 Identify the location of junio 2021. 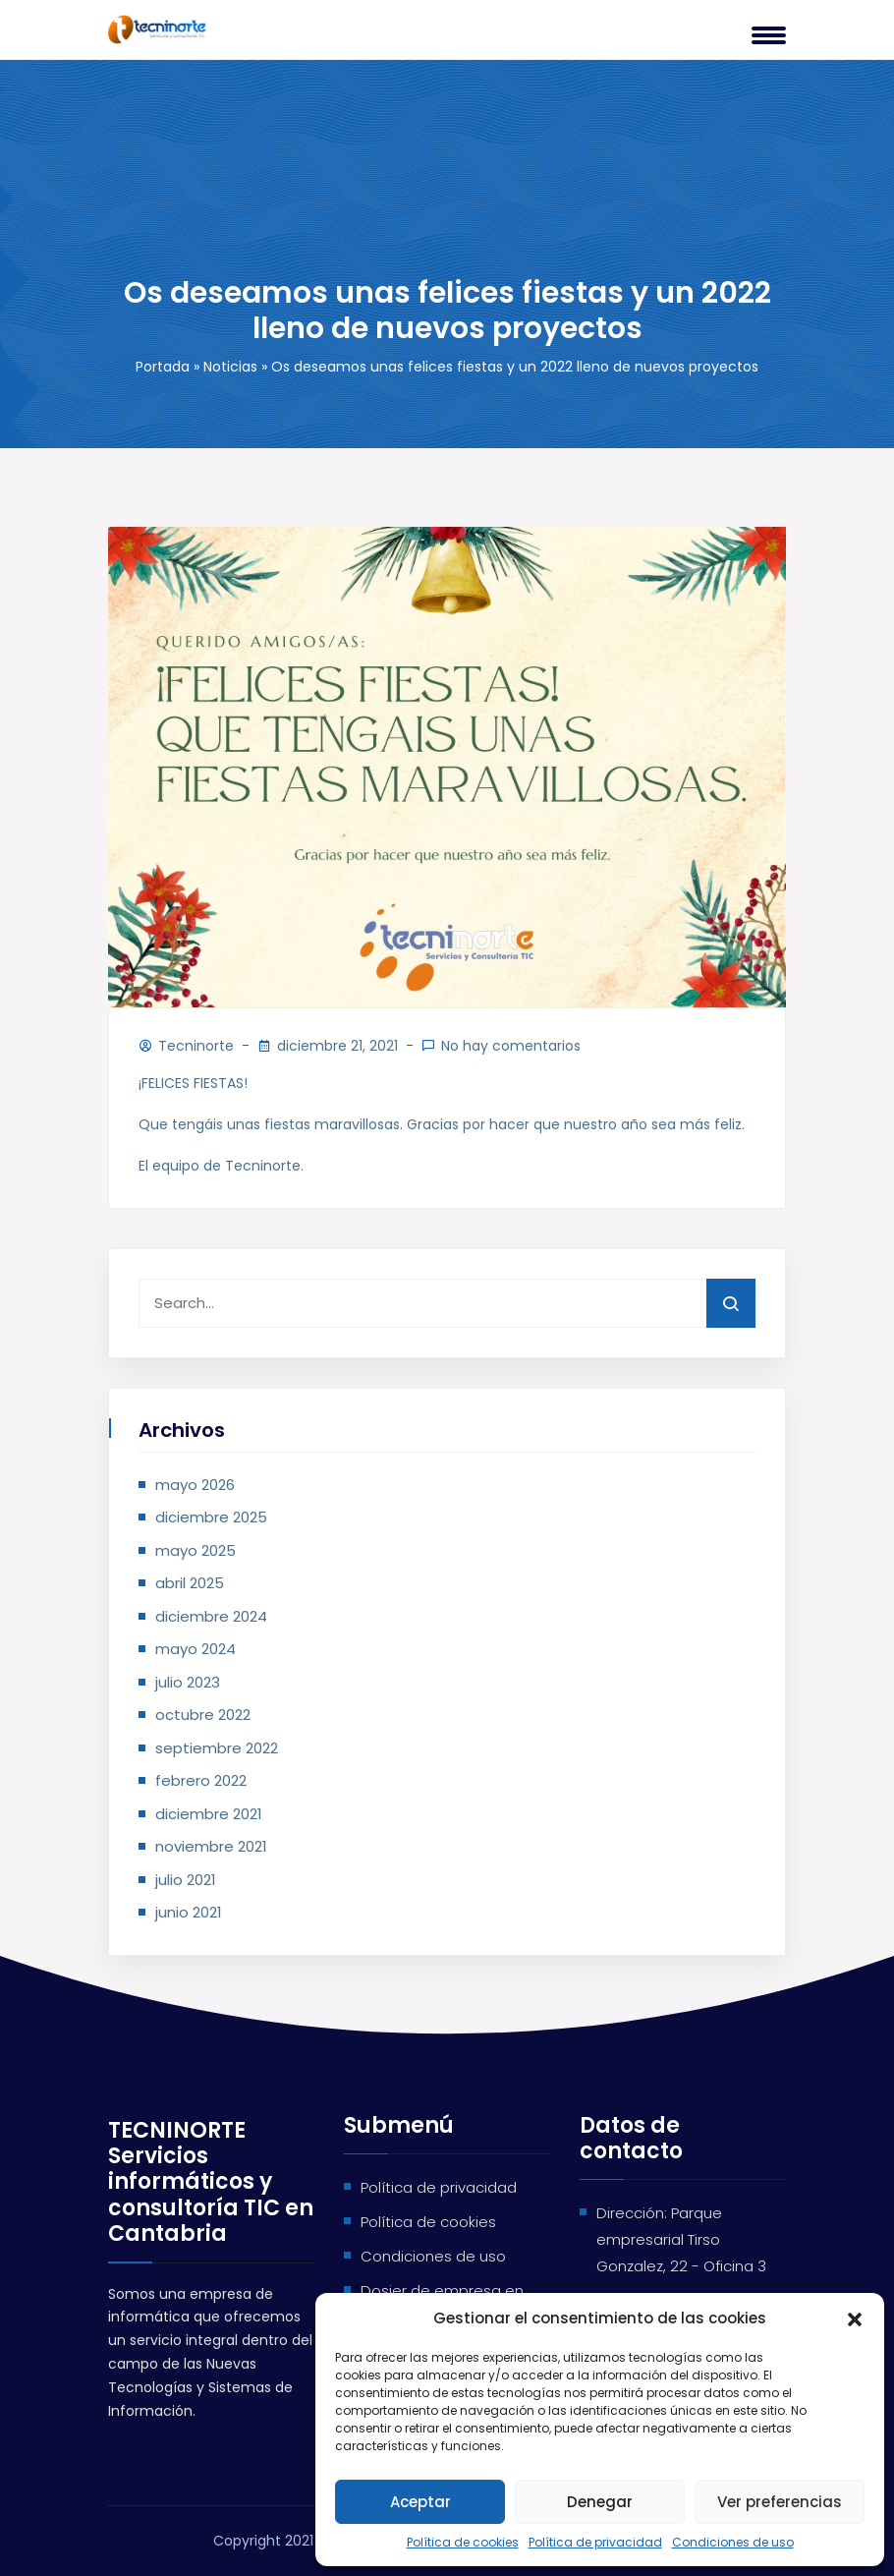
(188, 1912).